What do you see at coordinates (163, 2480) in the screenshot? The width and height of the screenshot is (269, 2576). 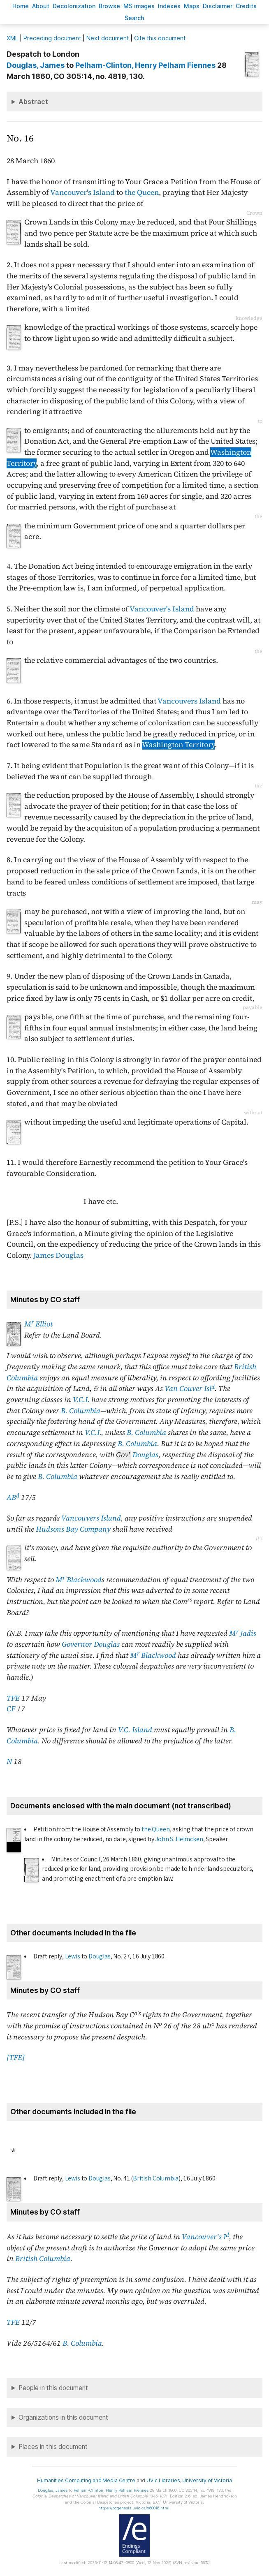 I see `UVic Libraries` at bounding box center [163, 2480].